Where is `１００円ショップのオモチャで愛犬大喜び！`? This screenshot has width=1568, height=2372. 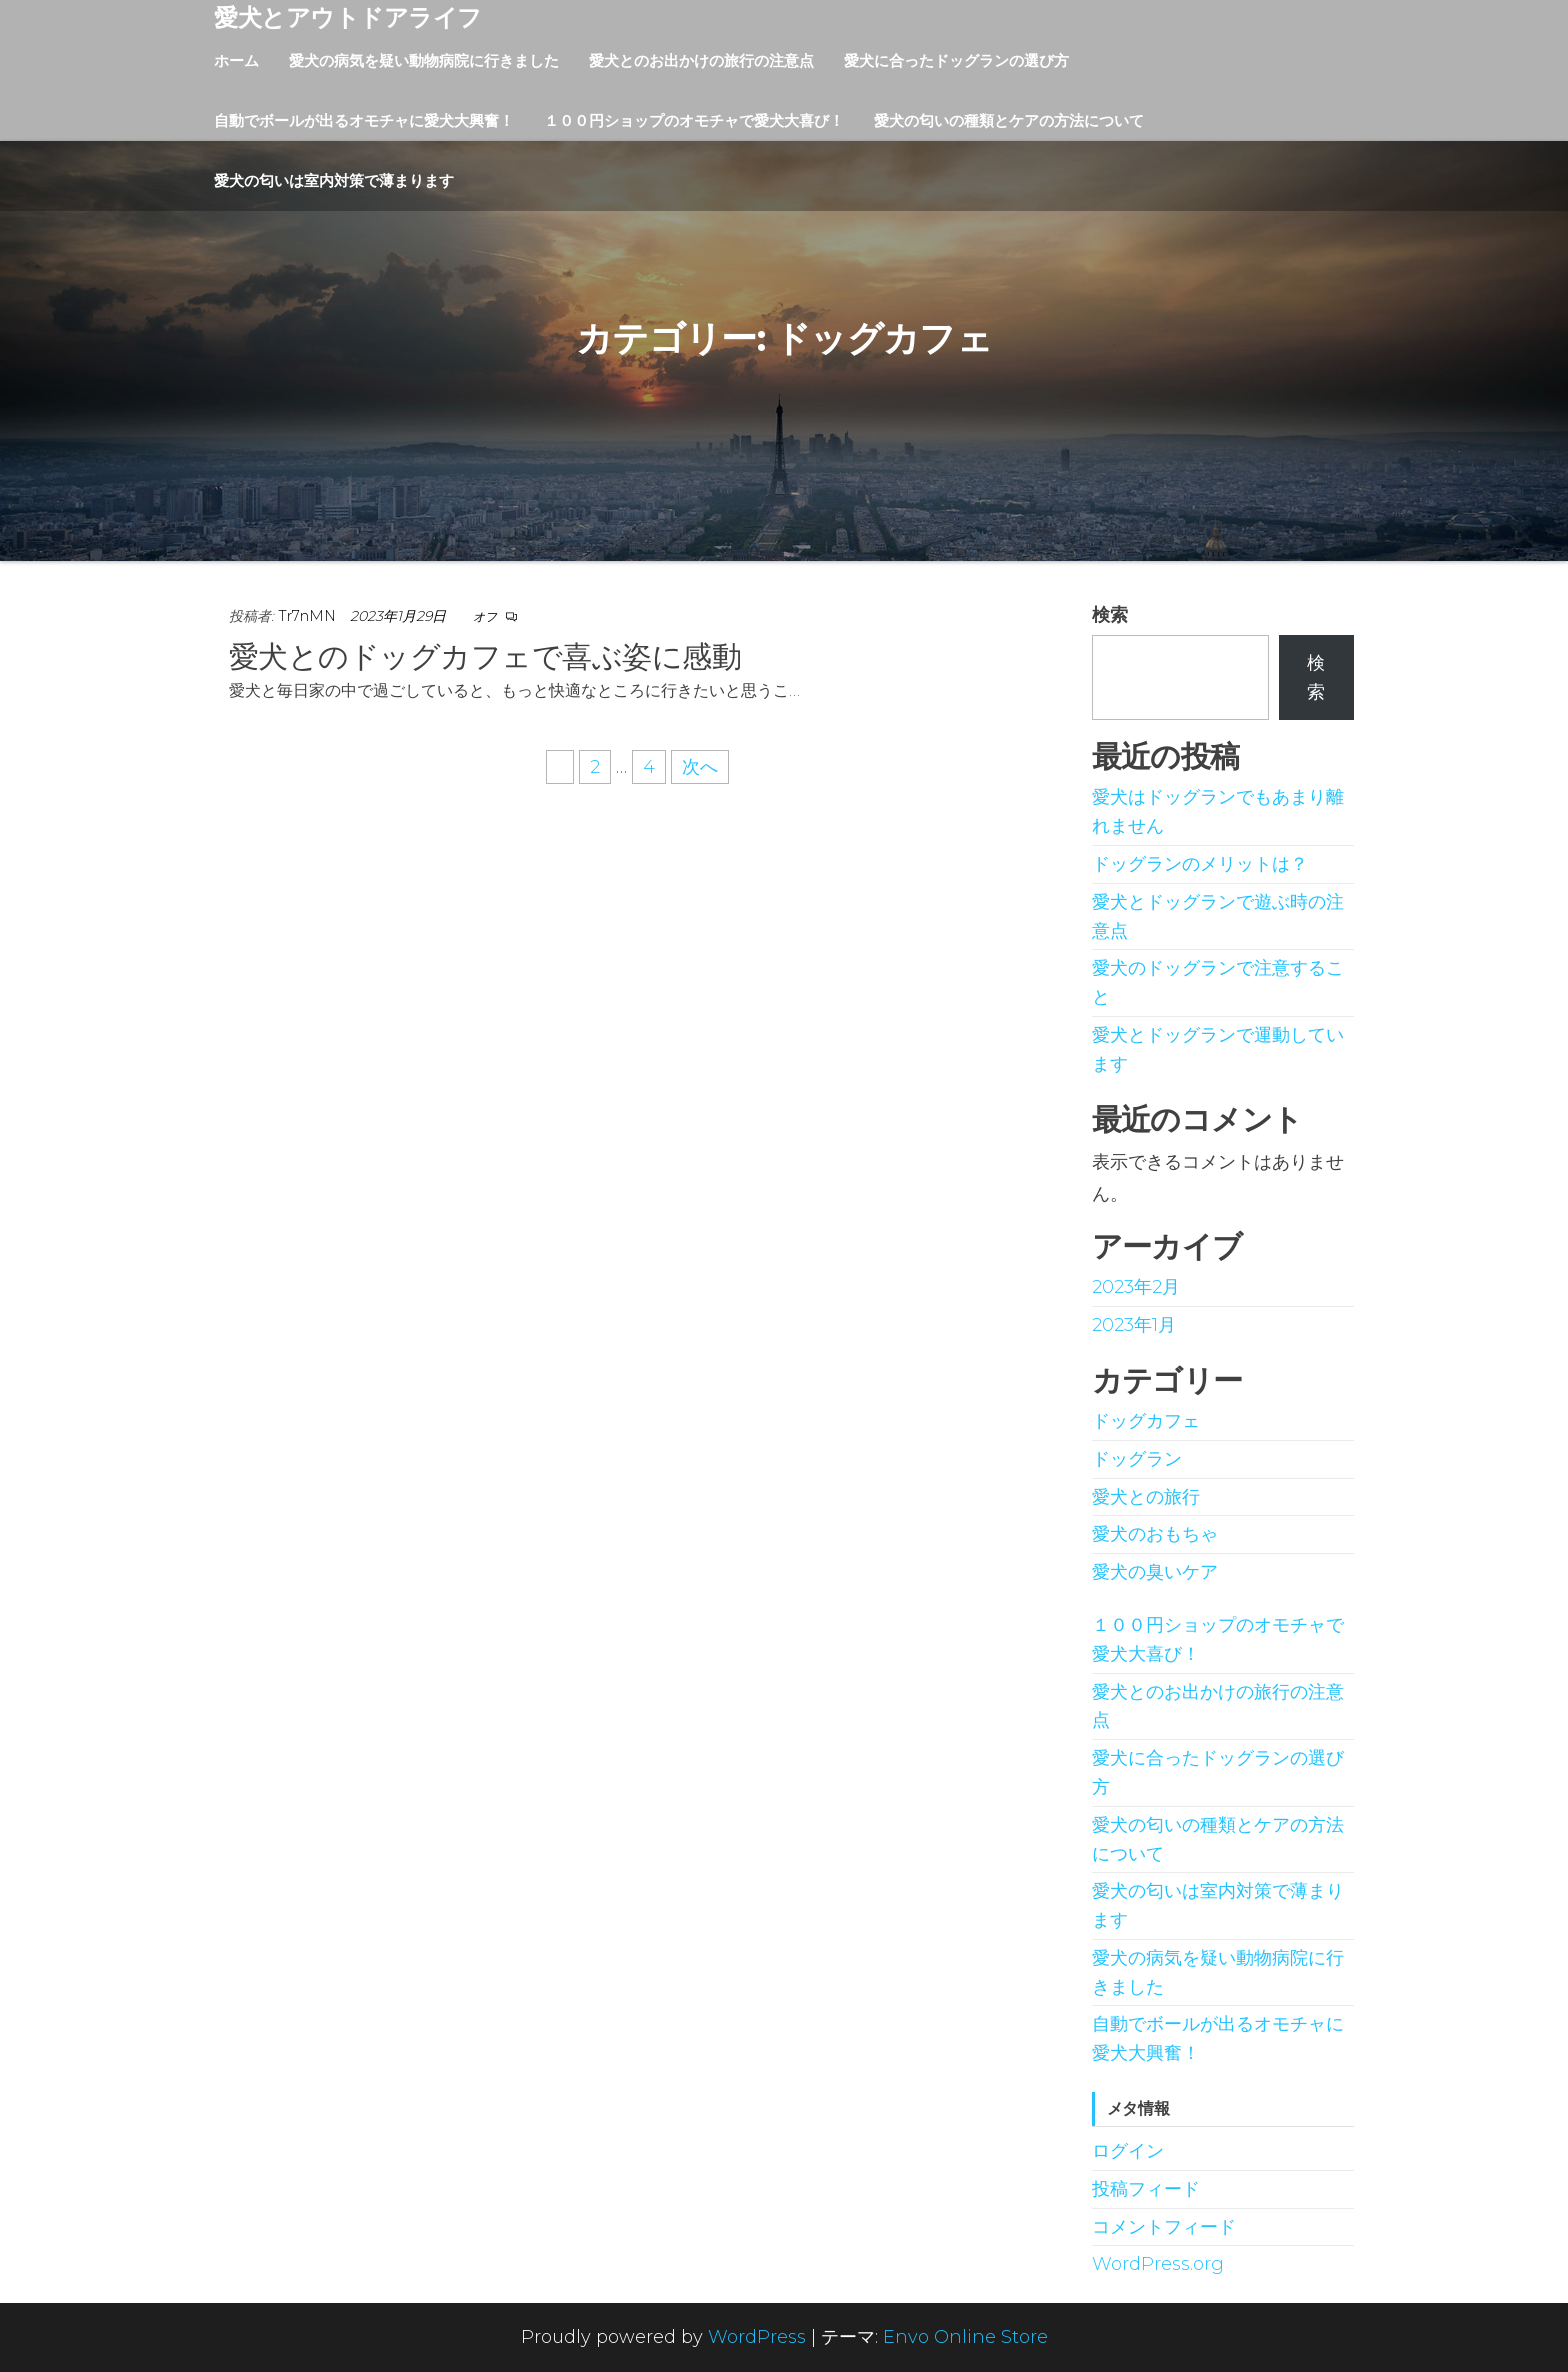 １００円ショップのオモチャで愛犬大喜び！ is located at coordinates (694, 120).